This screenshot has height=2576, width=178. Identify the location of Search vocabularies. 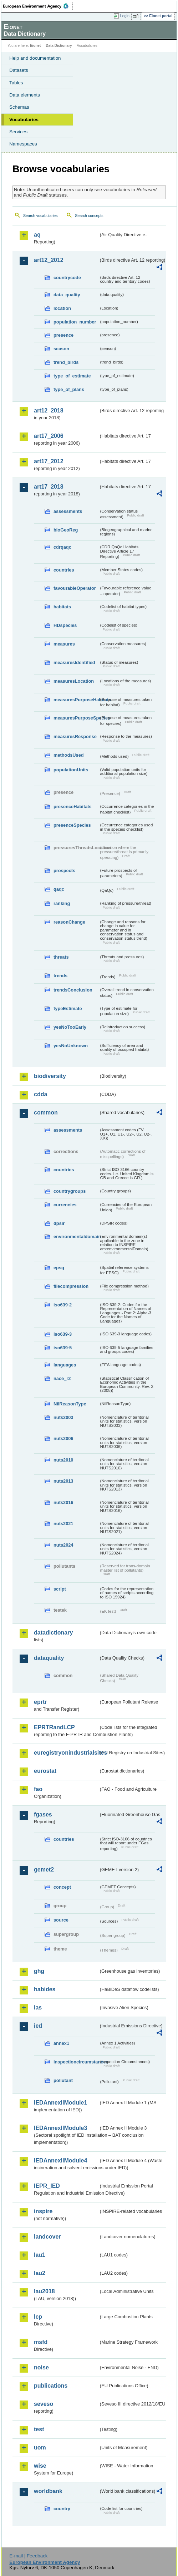
(40, 215).